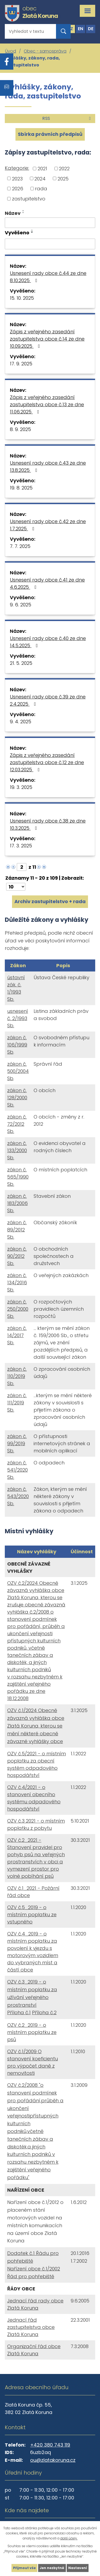 Image resolution: width=100 pixels, height=2576 pixels. Describe the element at coordinates (17, 1282) in the screenshot. I see `zákon č. 134/2016 Sb.` at that location.